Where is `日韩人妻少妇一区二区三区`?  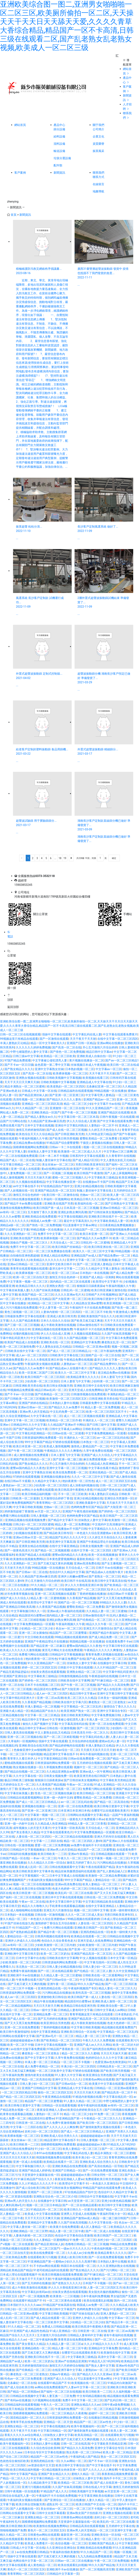 日韩人妻少妇一区二区三区 is located at coordinates (100, 1966).